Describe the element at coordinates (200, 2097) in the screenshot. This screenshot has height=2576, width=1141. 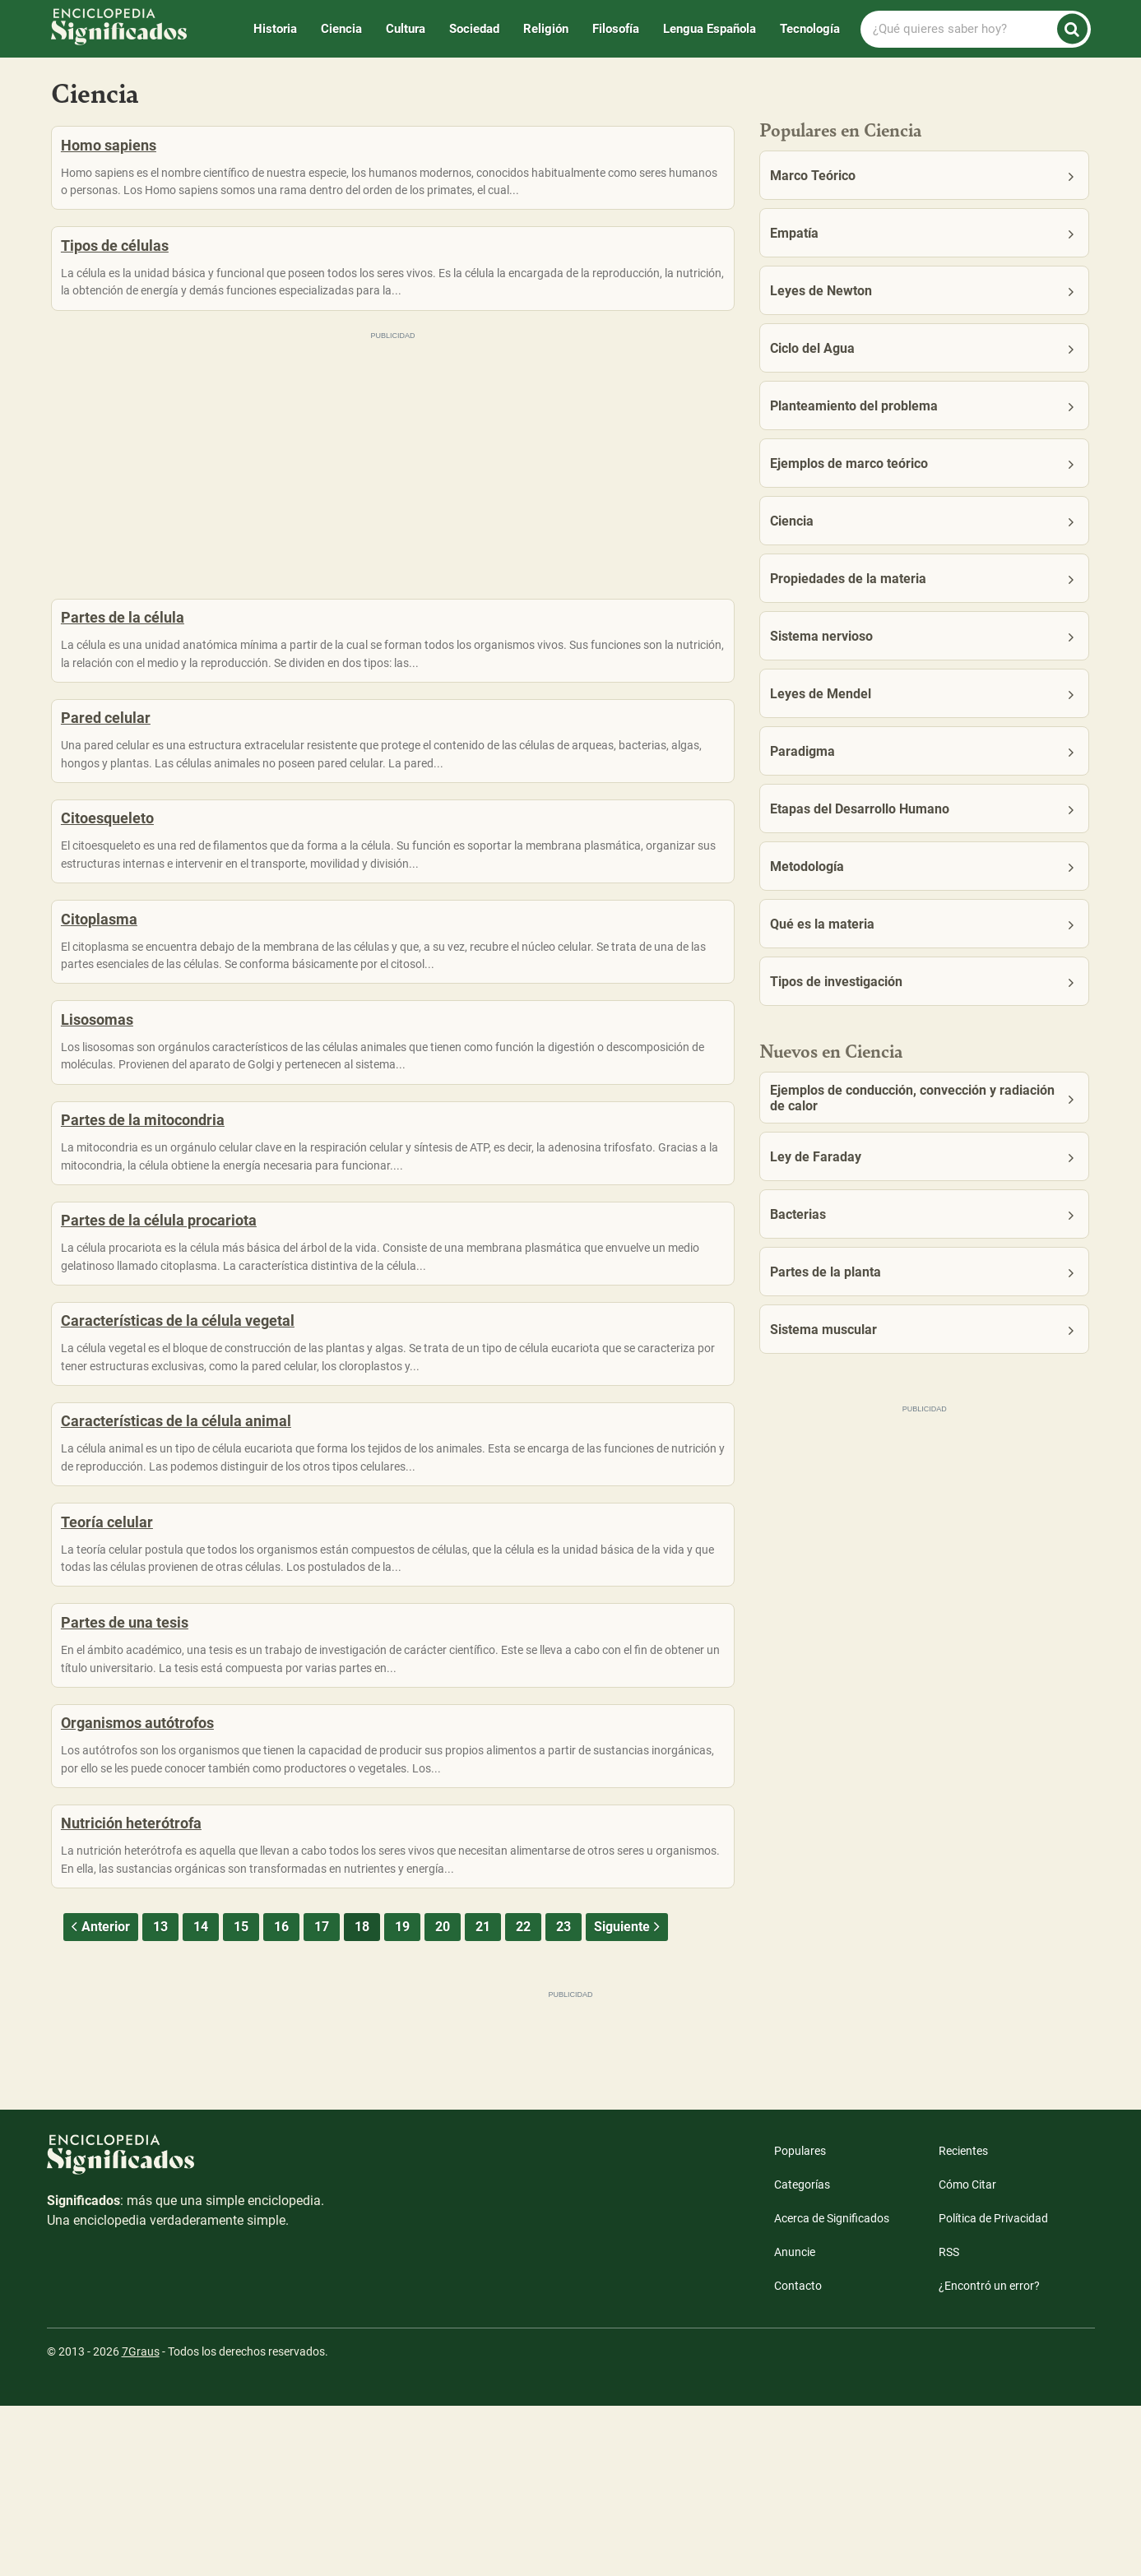
I see `14` at that location.